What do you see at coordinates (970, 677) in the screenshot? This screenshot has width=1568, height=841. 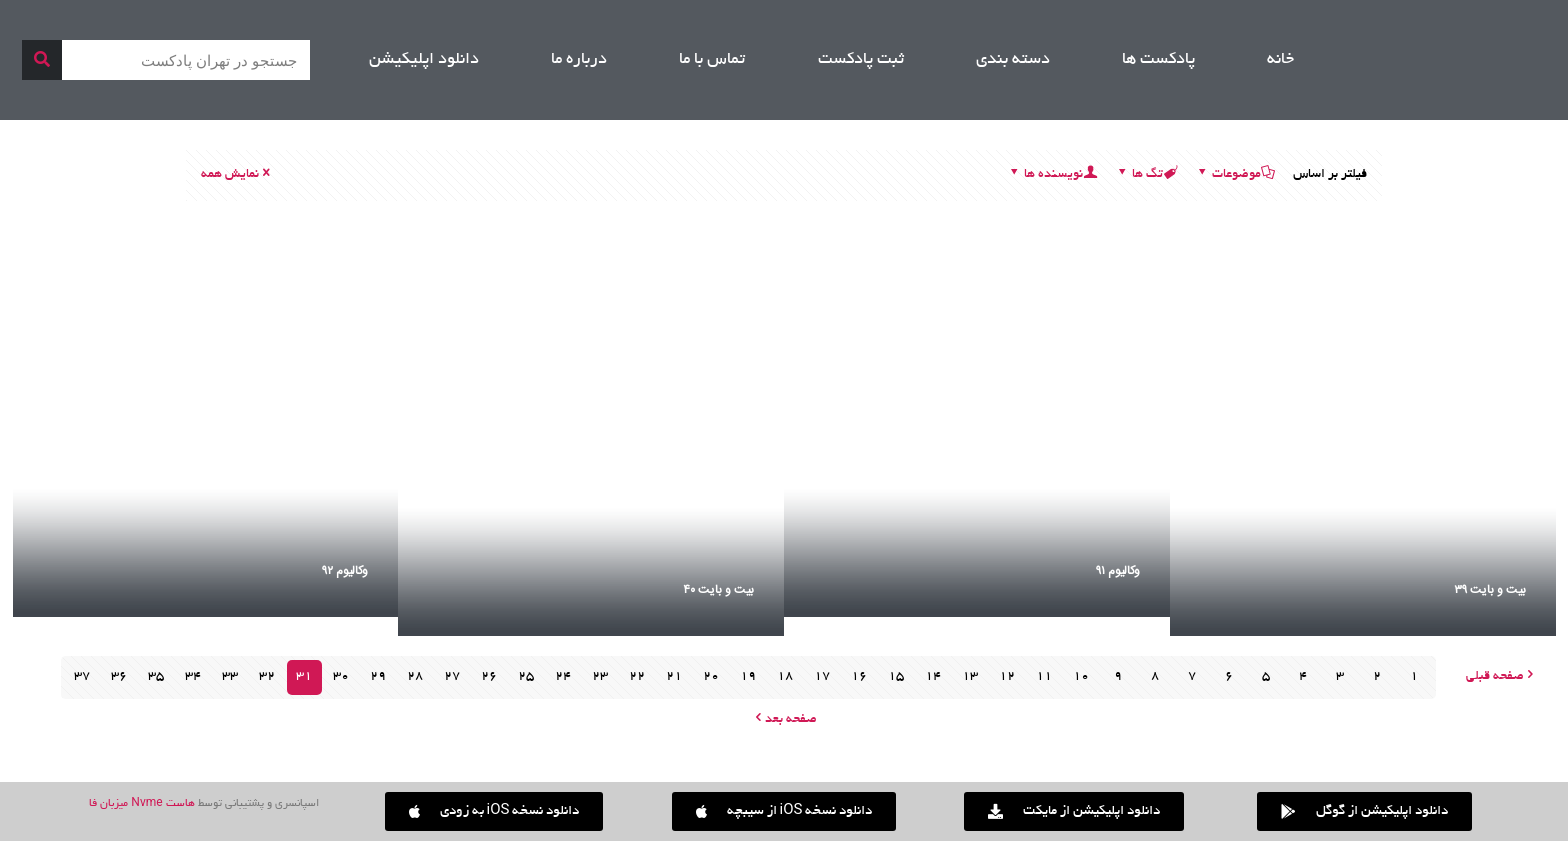 I see `13` at bounding box center [970, 677].